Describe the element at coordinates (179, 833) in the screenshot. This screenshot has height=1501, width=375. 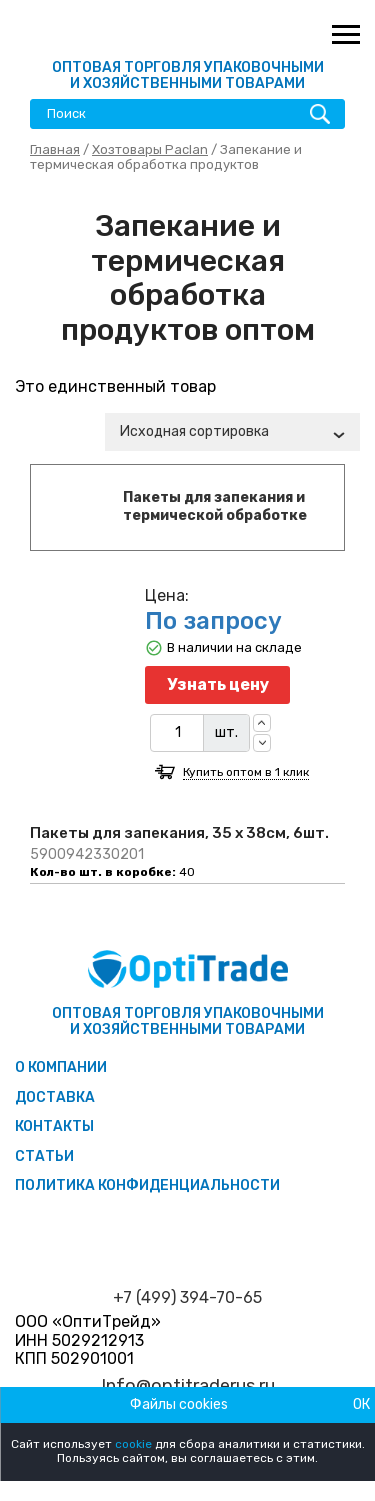
I see `Пакеты для запекания, 35 х 38см, 6шт.` at that location.